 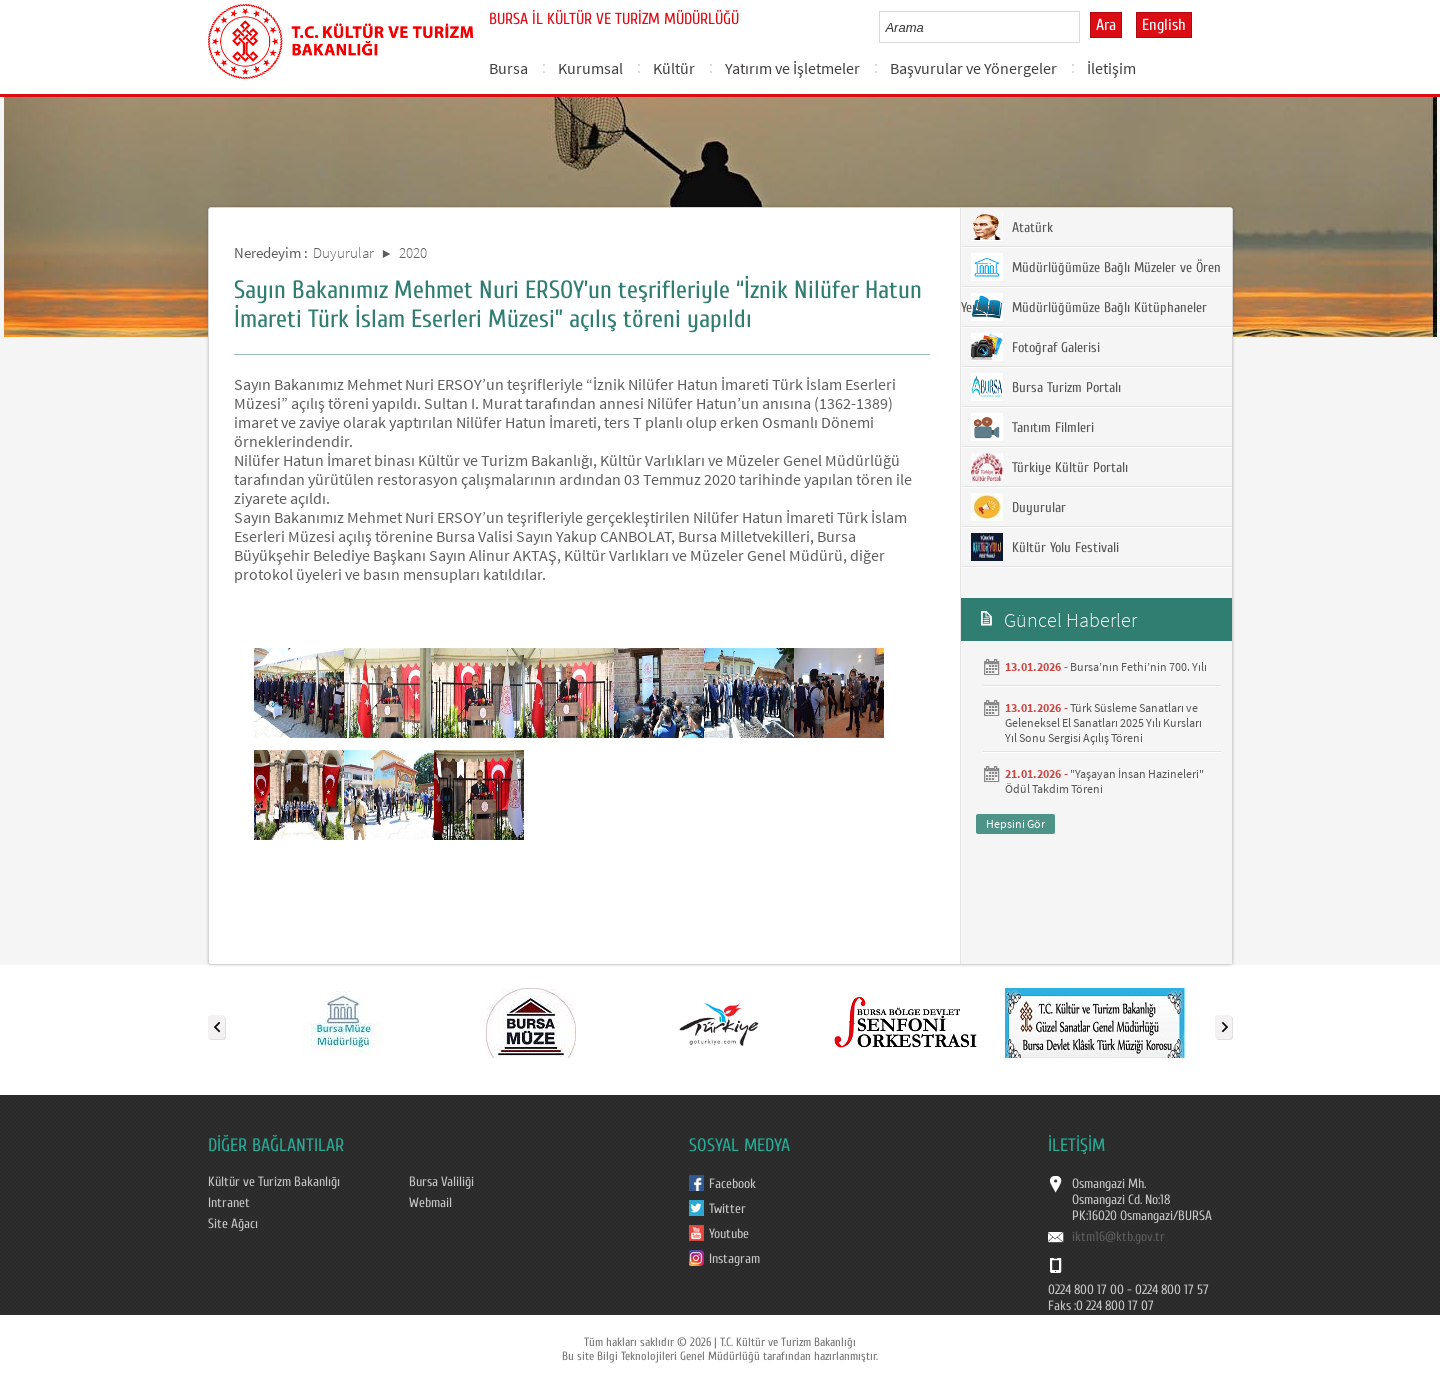 What do you see at coordinates (1015, 823) in the screenshot?
I see `Hepsini Gör` at bounding box center [1015, 823].